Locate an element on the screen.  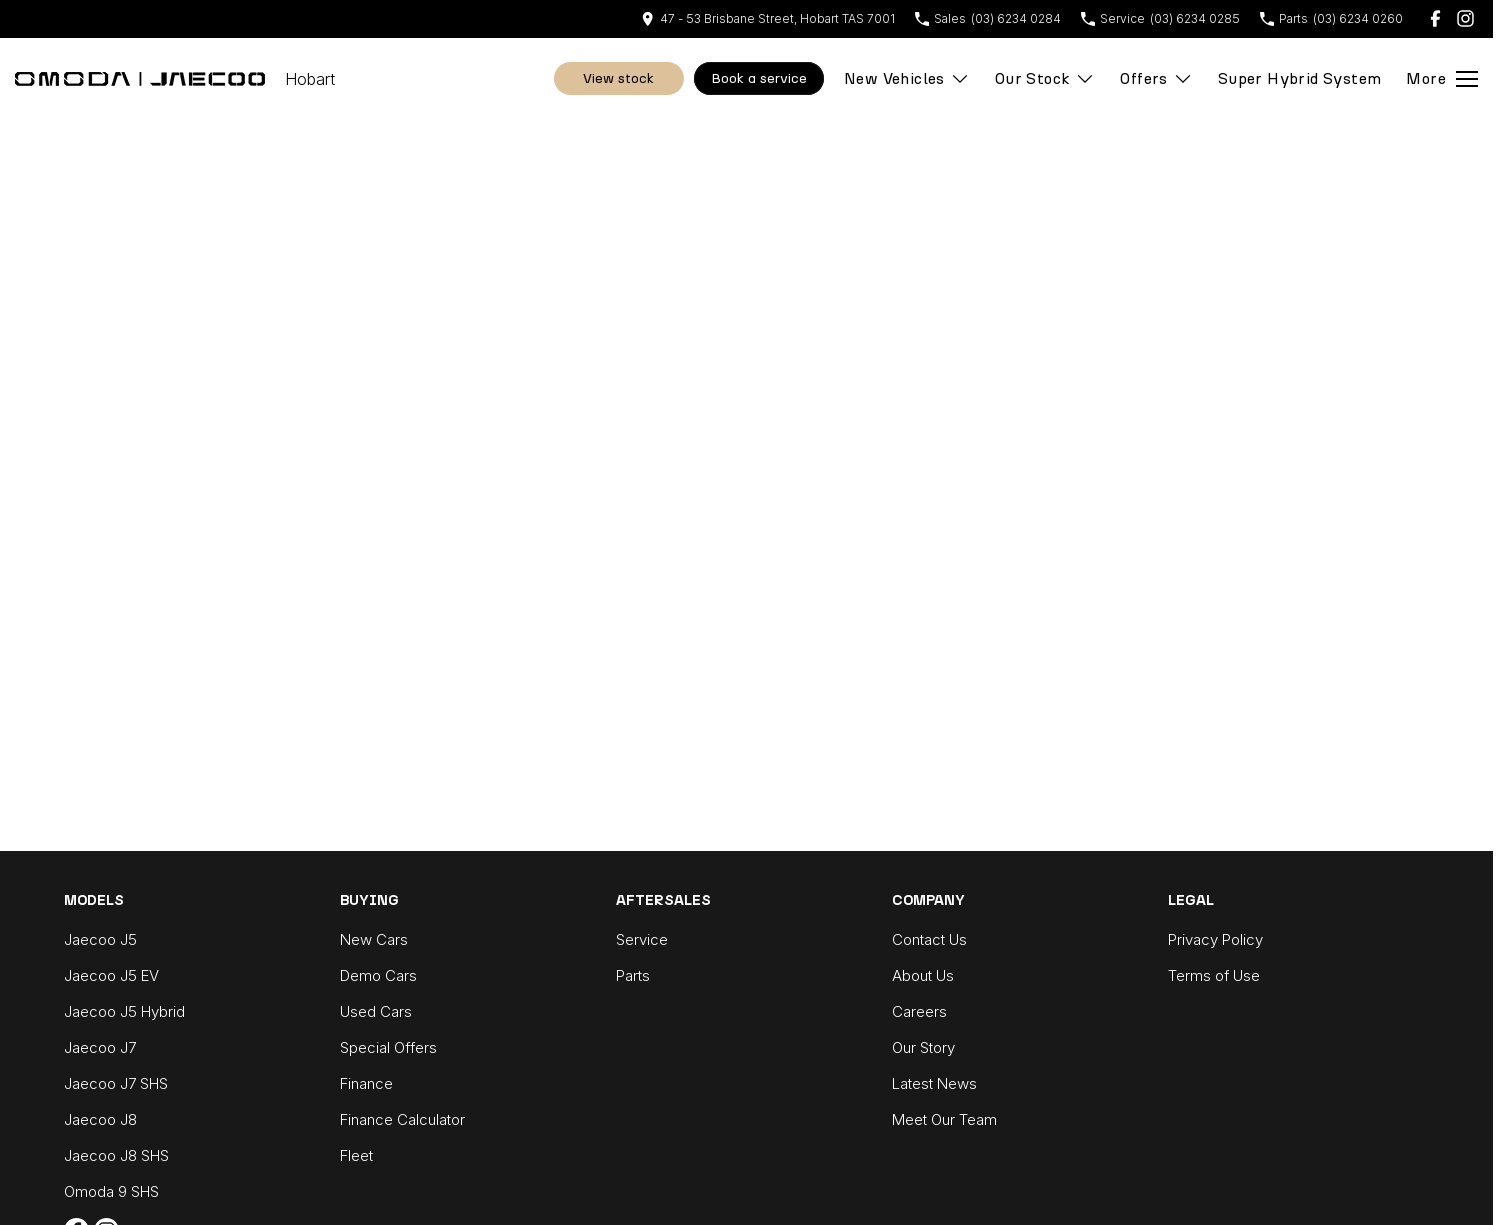
Careers is located at coordinates (919, 1011).